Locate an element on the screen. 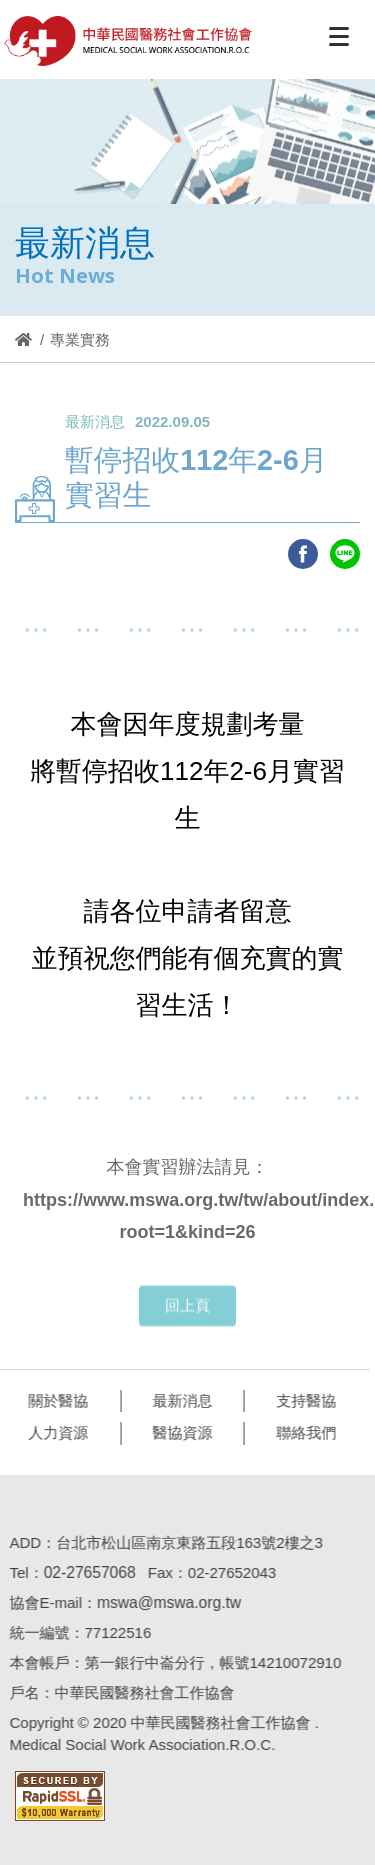  最新消息 is located at coordinates (178, 1400).